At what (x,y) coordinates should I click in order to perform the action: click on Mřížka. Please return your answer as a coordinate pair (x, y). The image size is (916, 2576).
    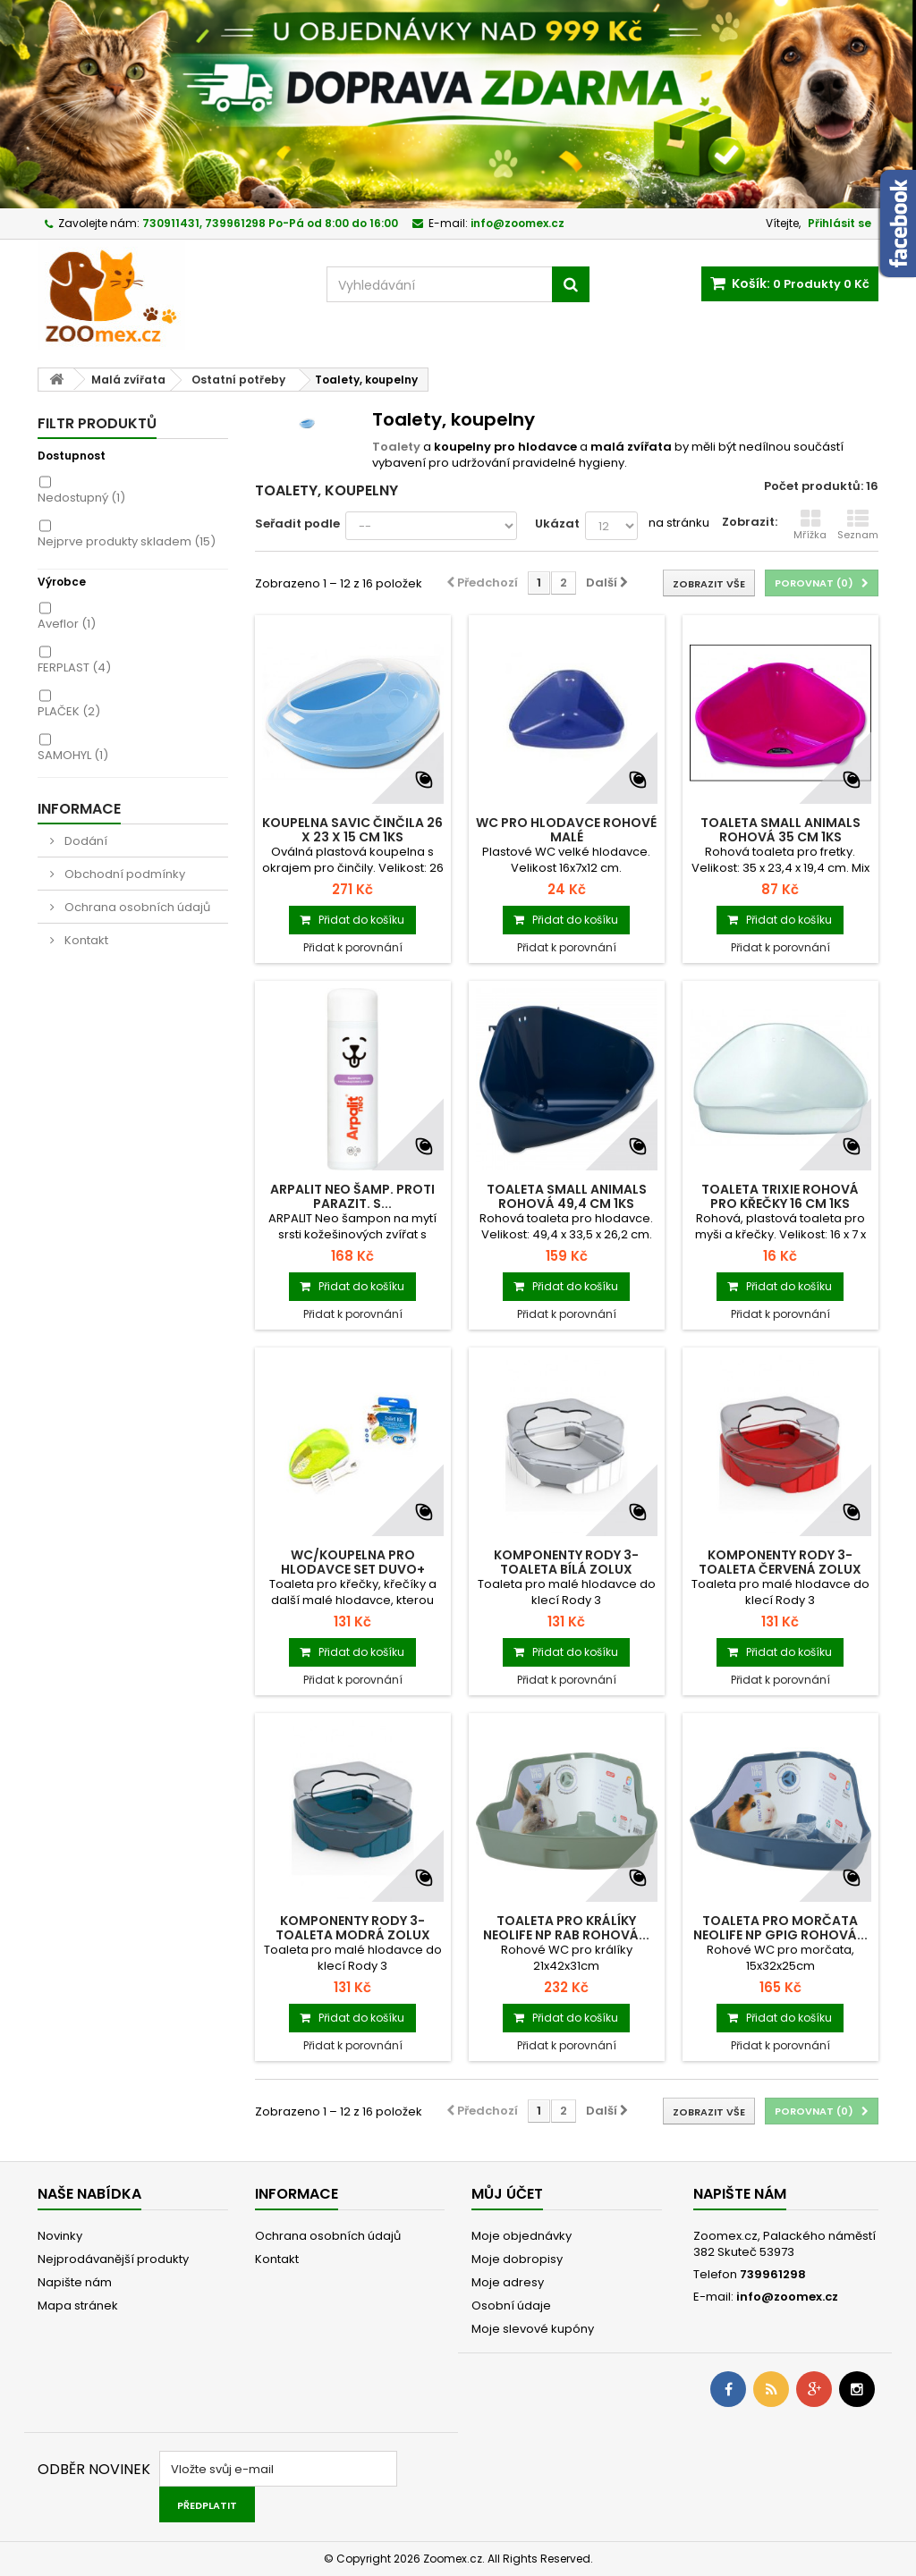
    Looking at the image, I should click on (810, 525).